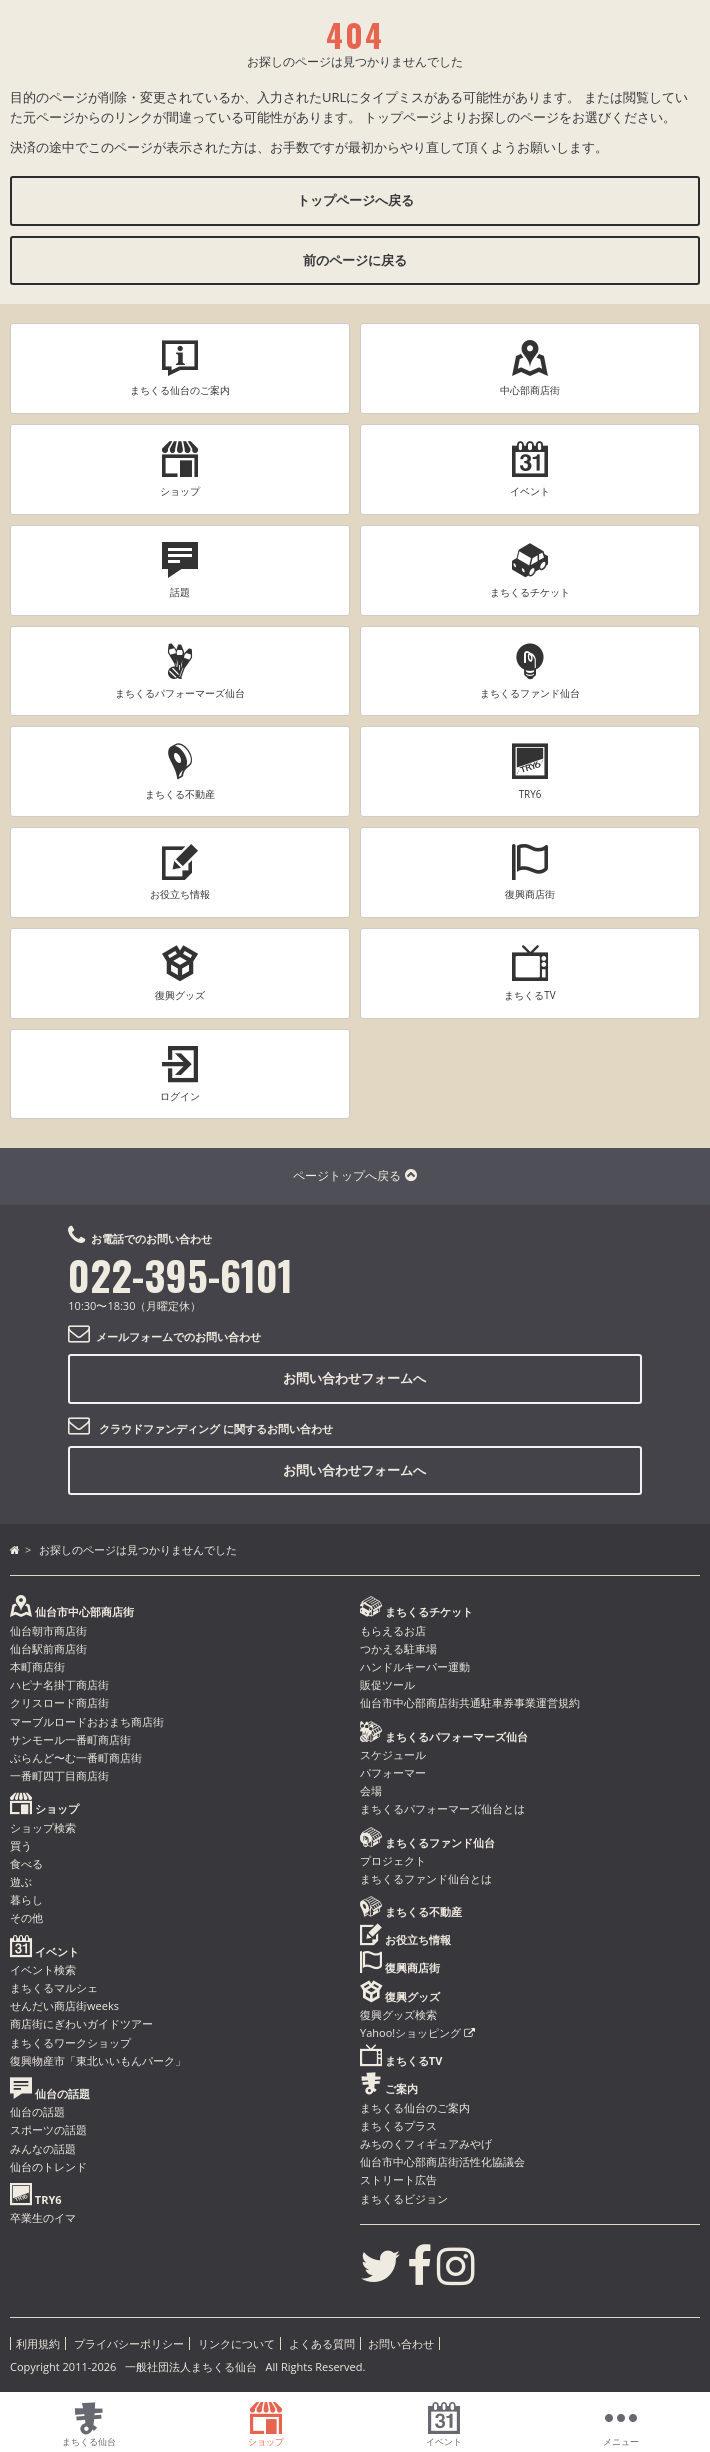 The image size is (710, 2452). I want to click on まちくるビジョン, so click(404, 2198).